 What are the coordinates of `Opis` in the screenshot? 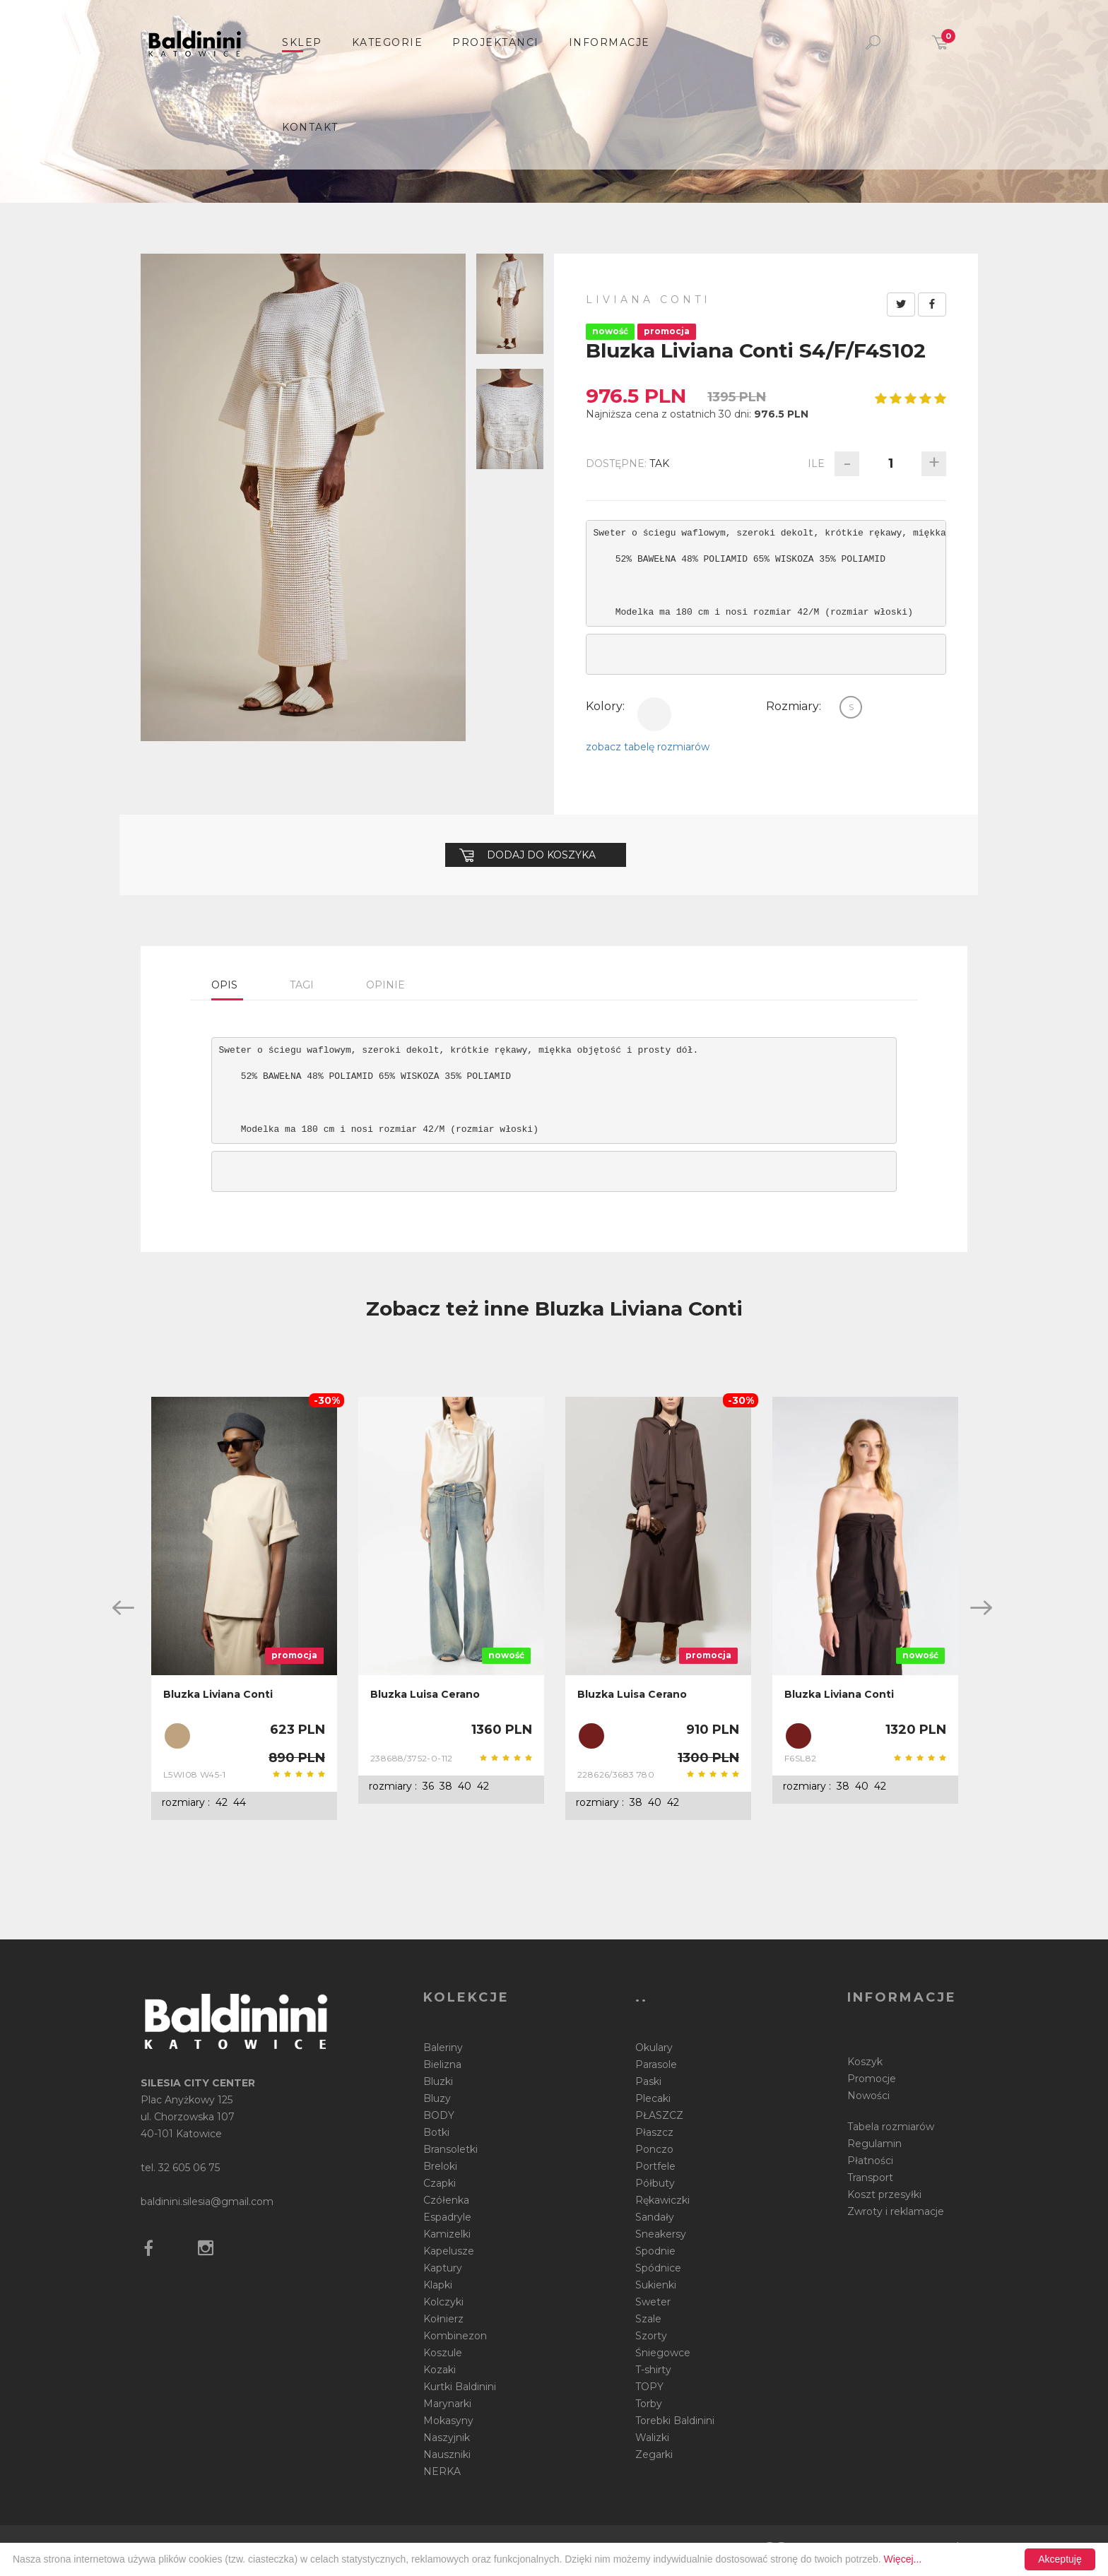 It's located at (224, 985).